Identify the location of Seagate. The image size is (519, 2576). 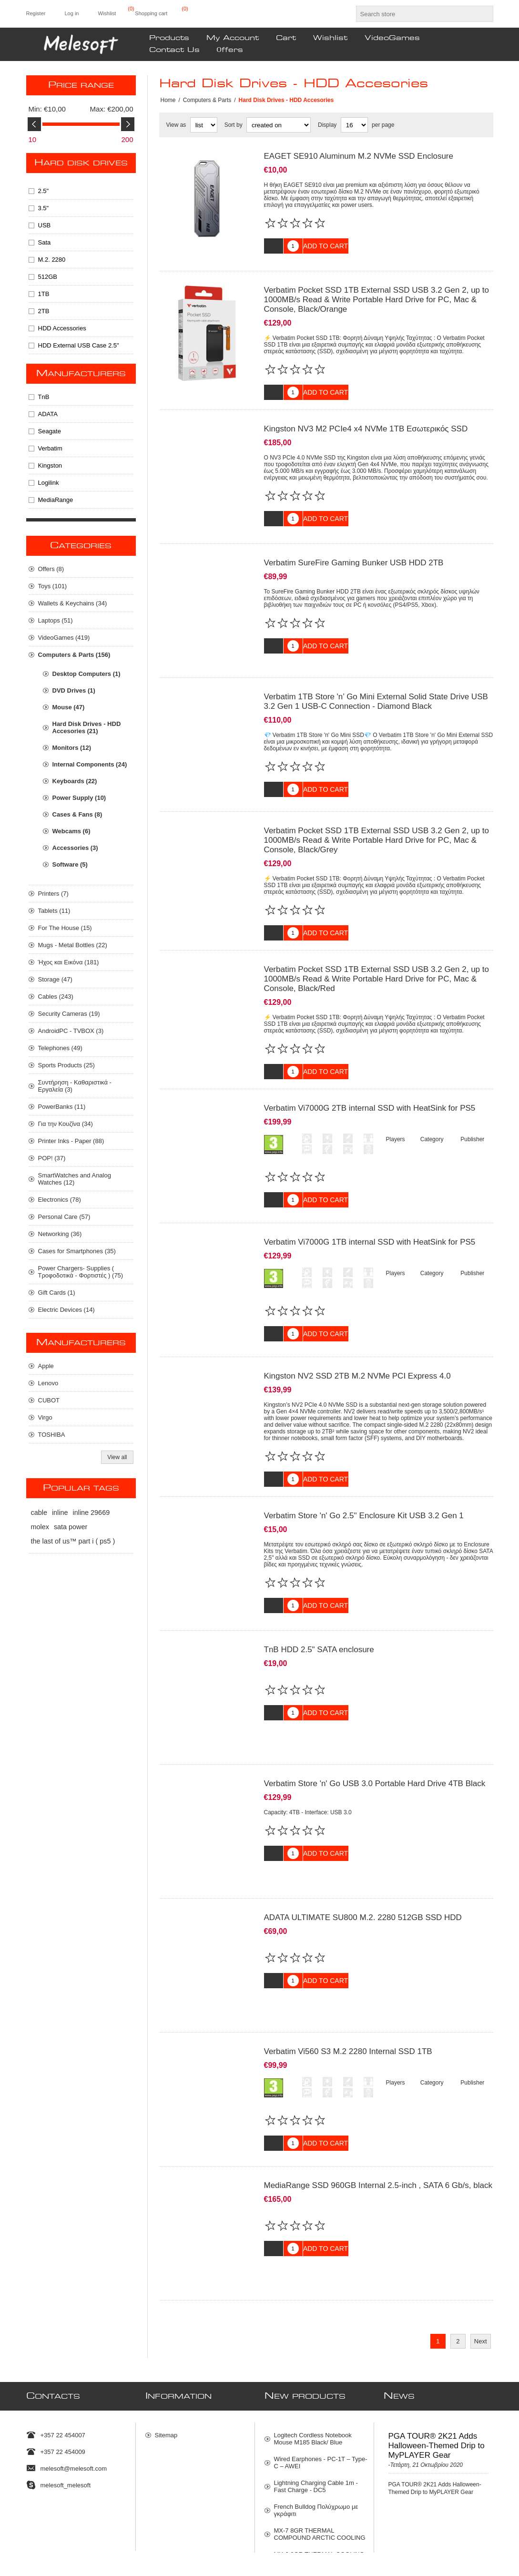
(49, 431).